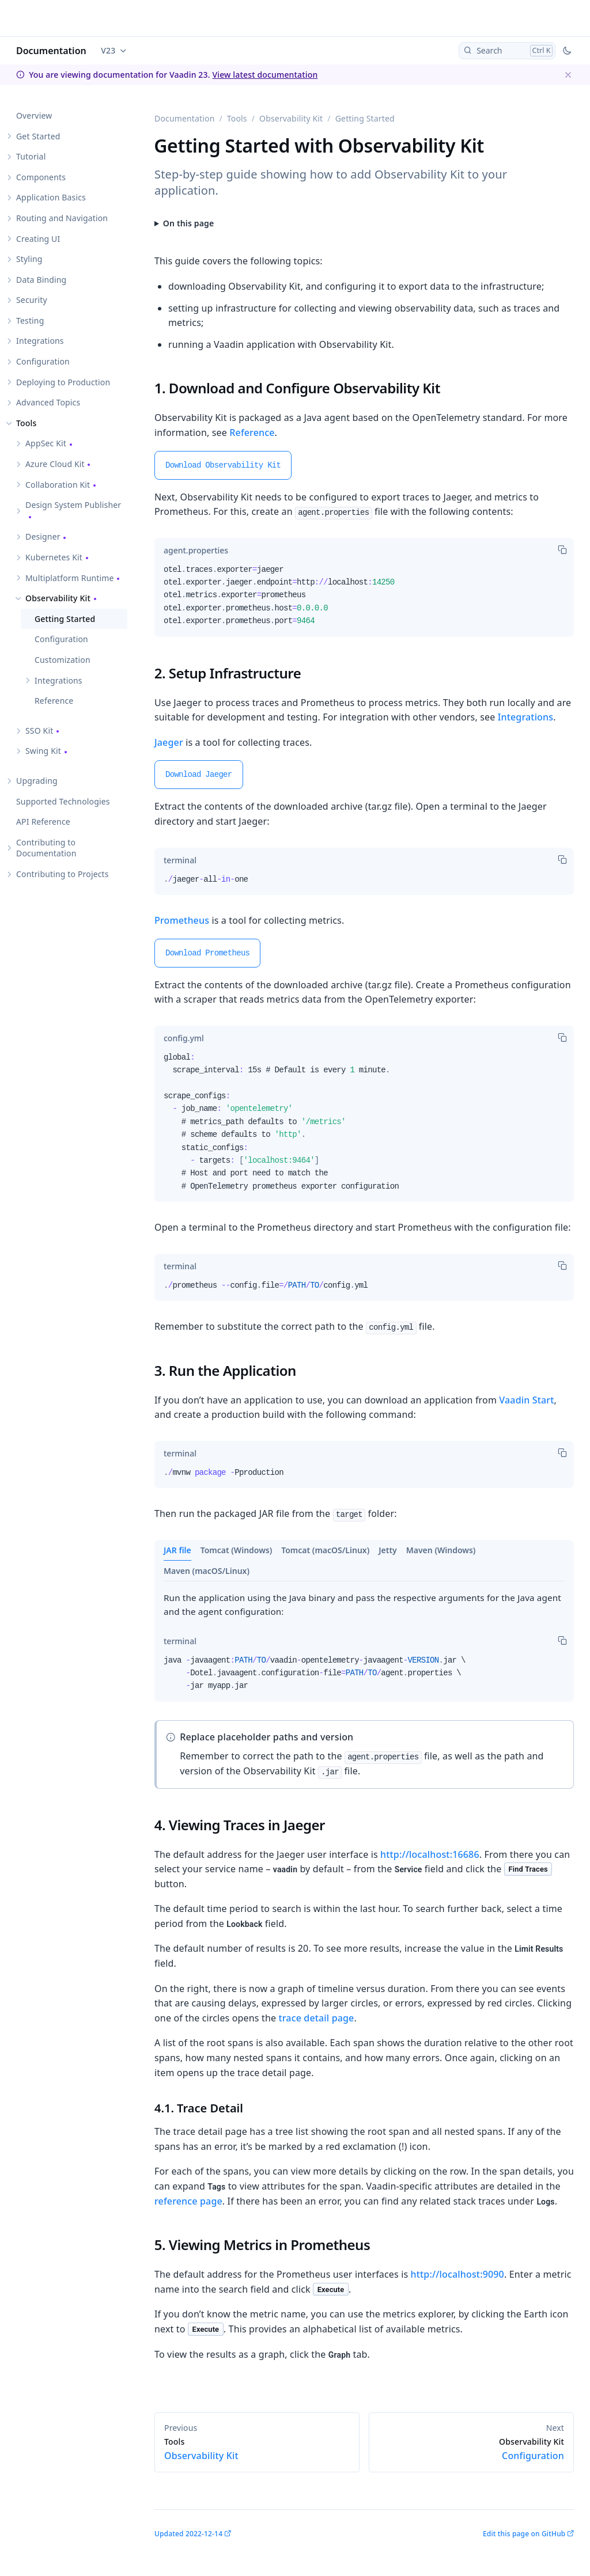  What do you see at coordinates (223, 465) in the screenshot?
I see `Download Observability Kit` at bounding box center [223, 465].